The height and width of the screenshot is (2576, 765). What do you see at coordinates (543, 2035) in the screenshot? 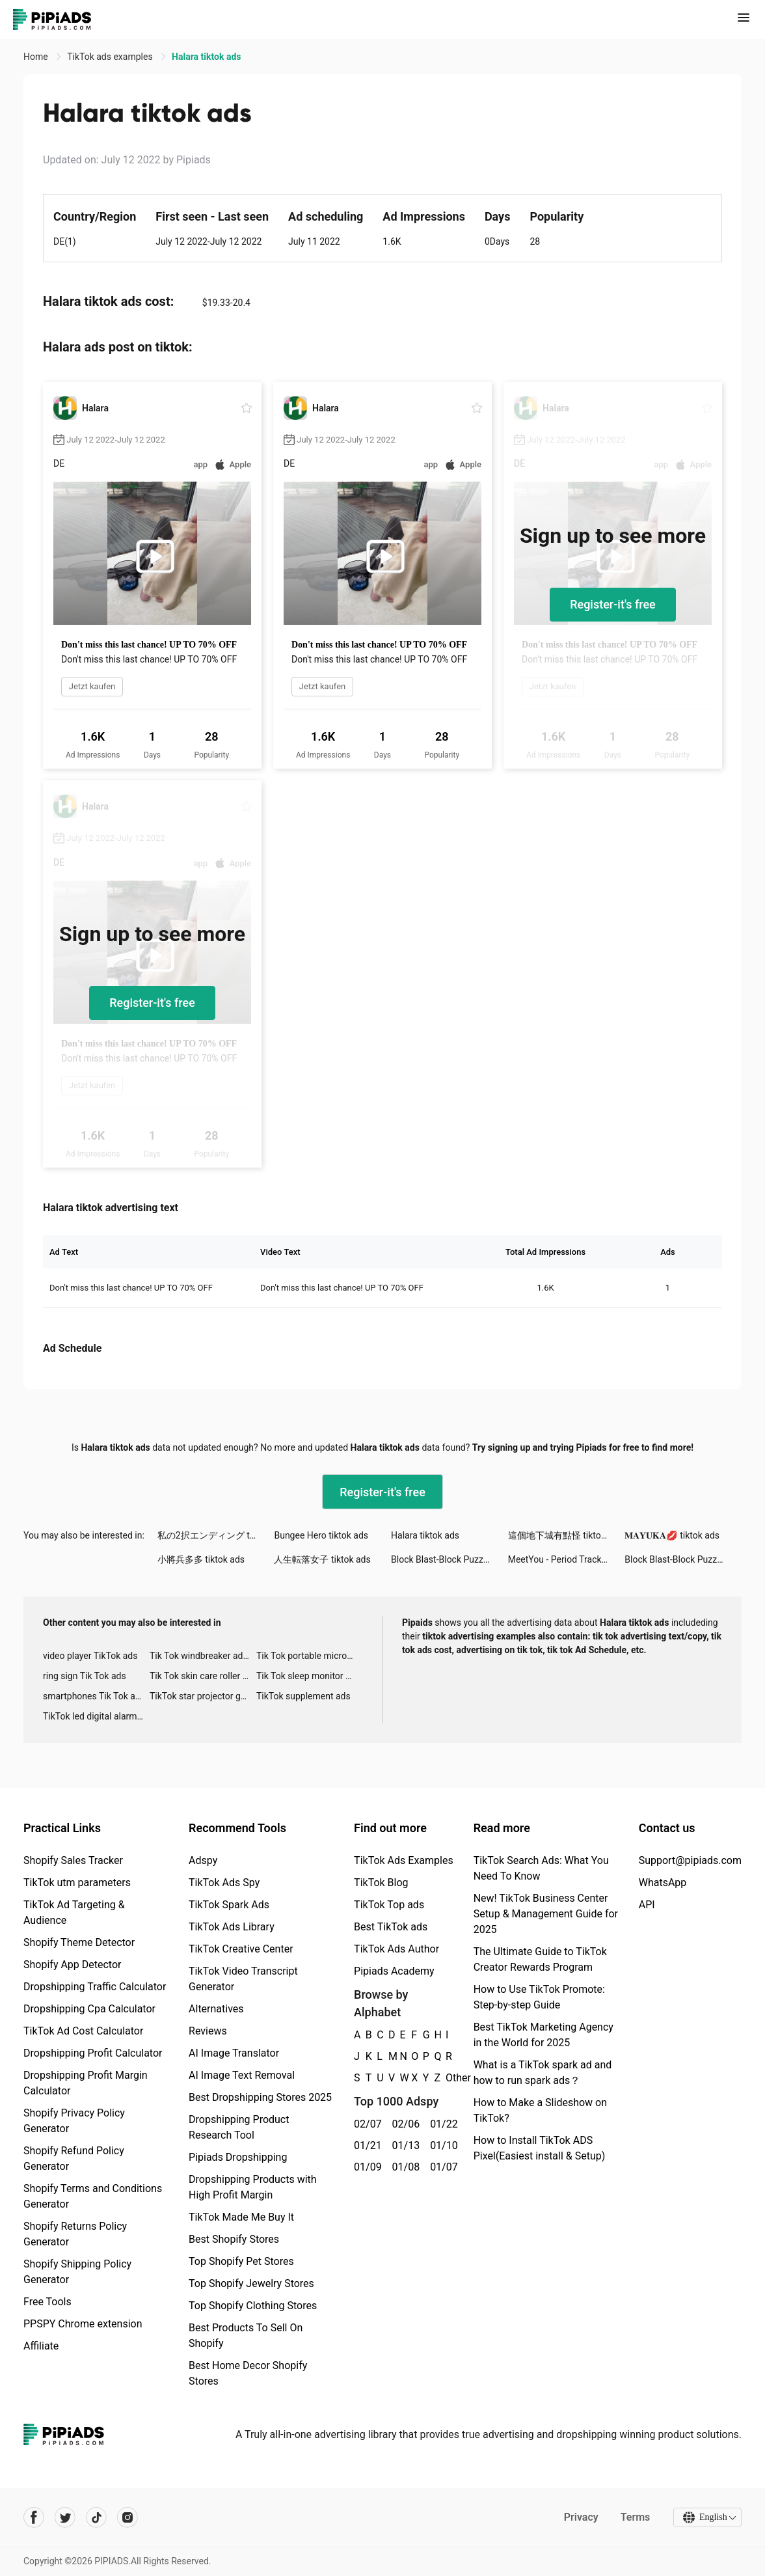
I see `Best TikTok Marketing Agency in the World for 2025` at bounding box center [543, 2035].